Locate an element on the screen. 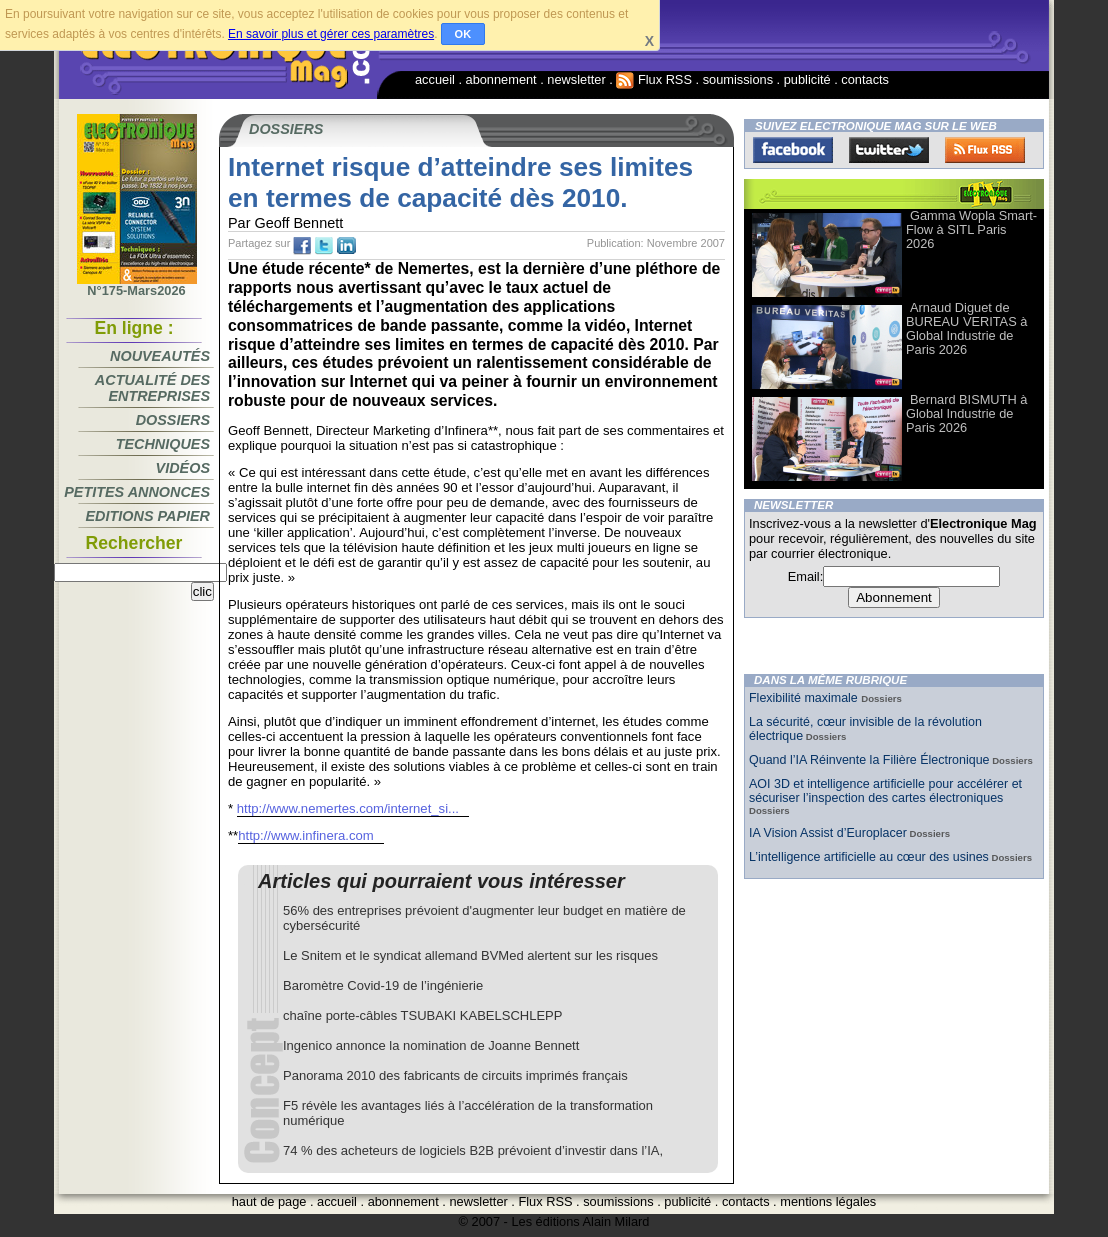  Ingenico annonce la nomination de Joanne Bennett is located at coordinates (431, 1045).